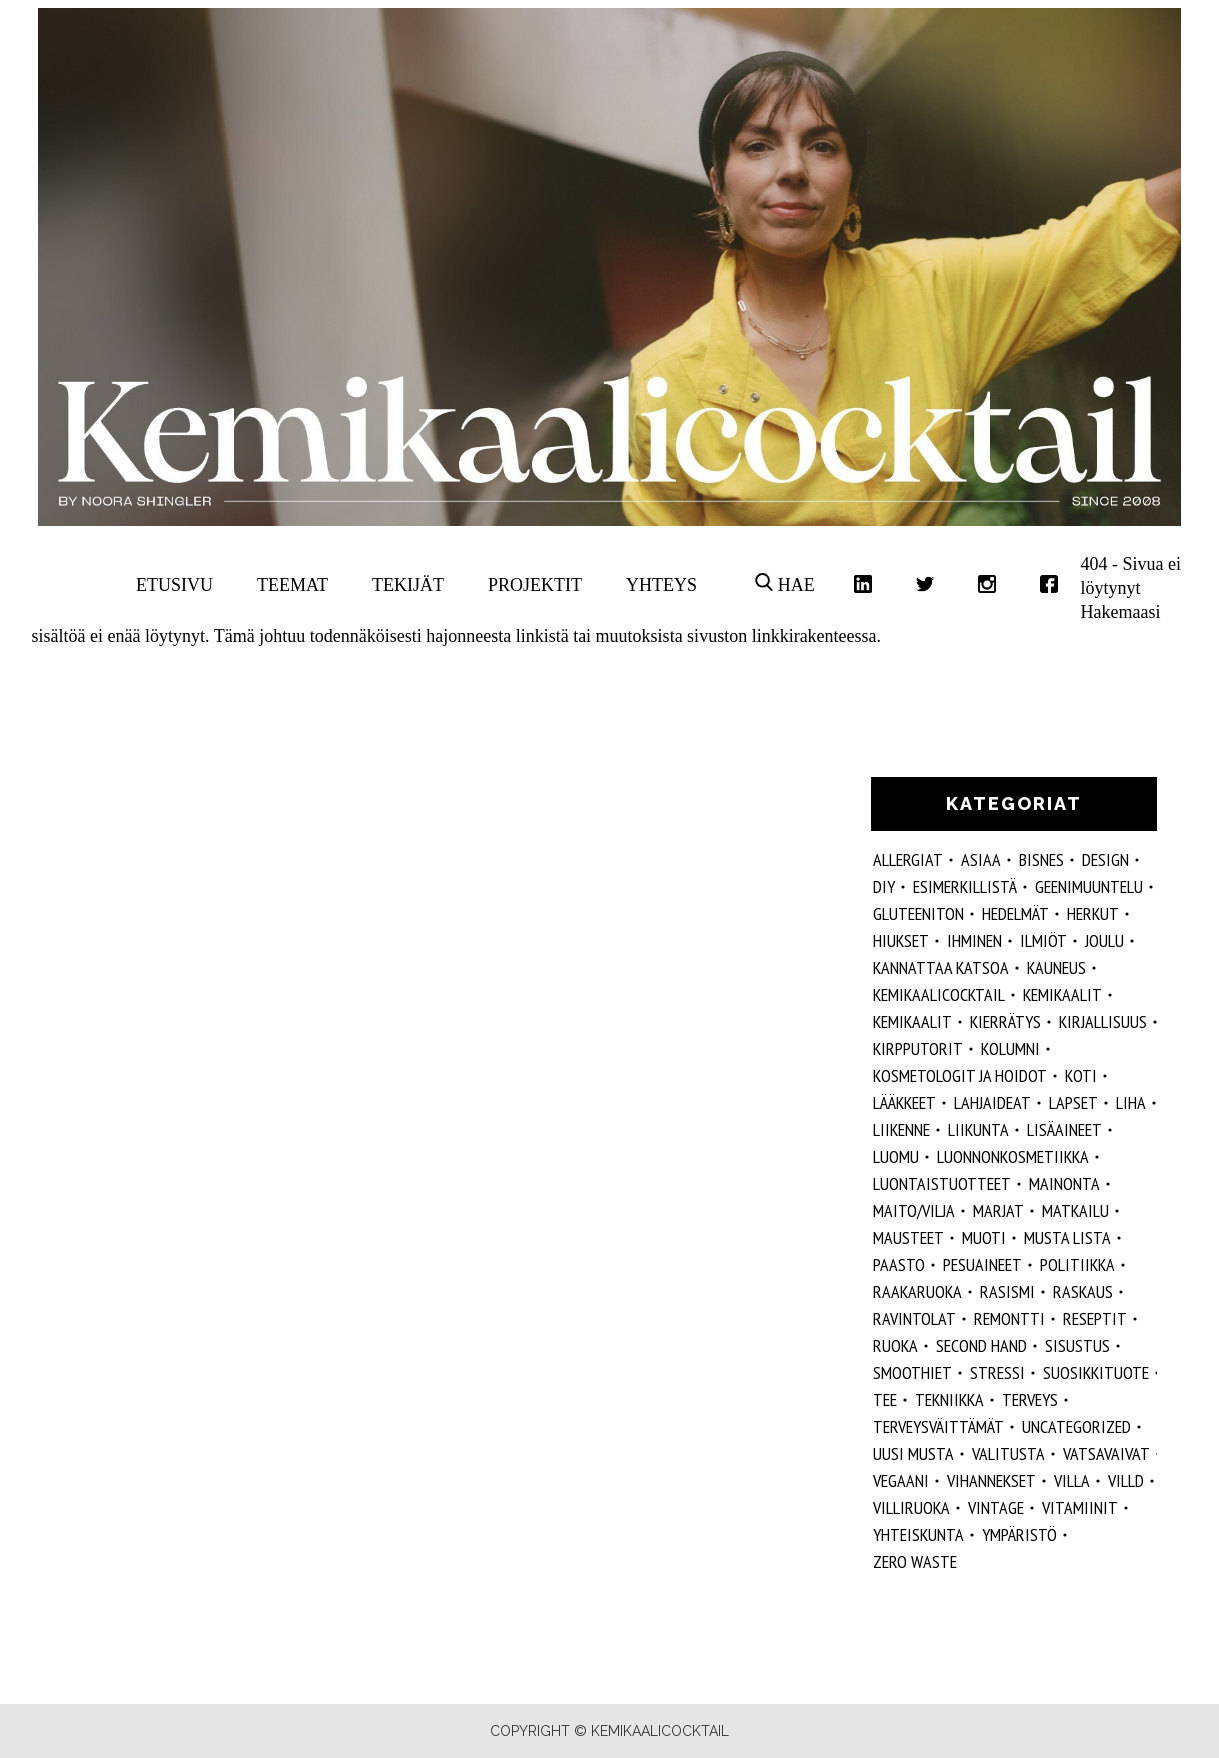  I want to click on ilmiöt, so click(1043, 940).